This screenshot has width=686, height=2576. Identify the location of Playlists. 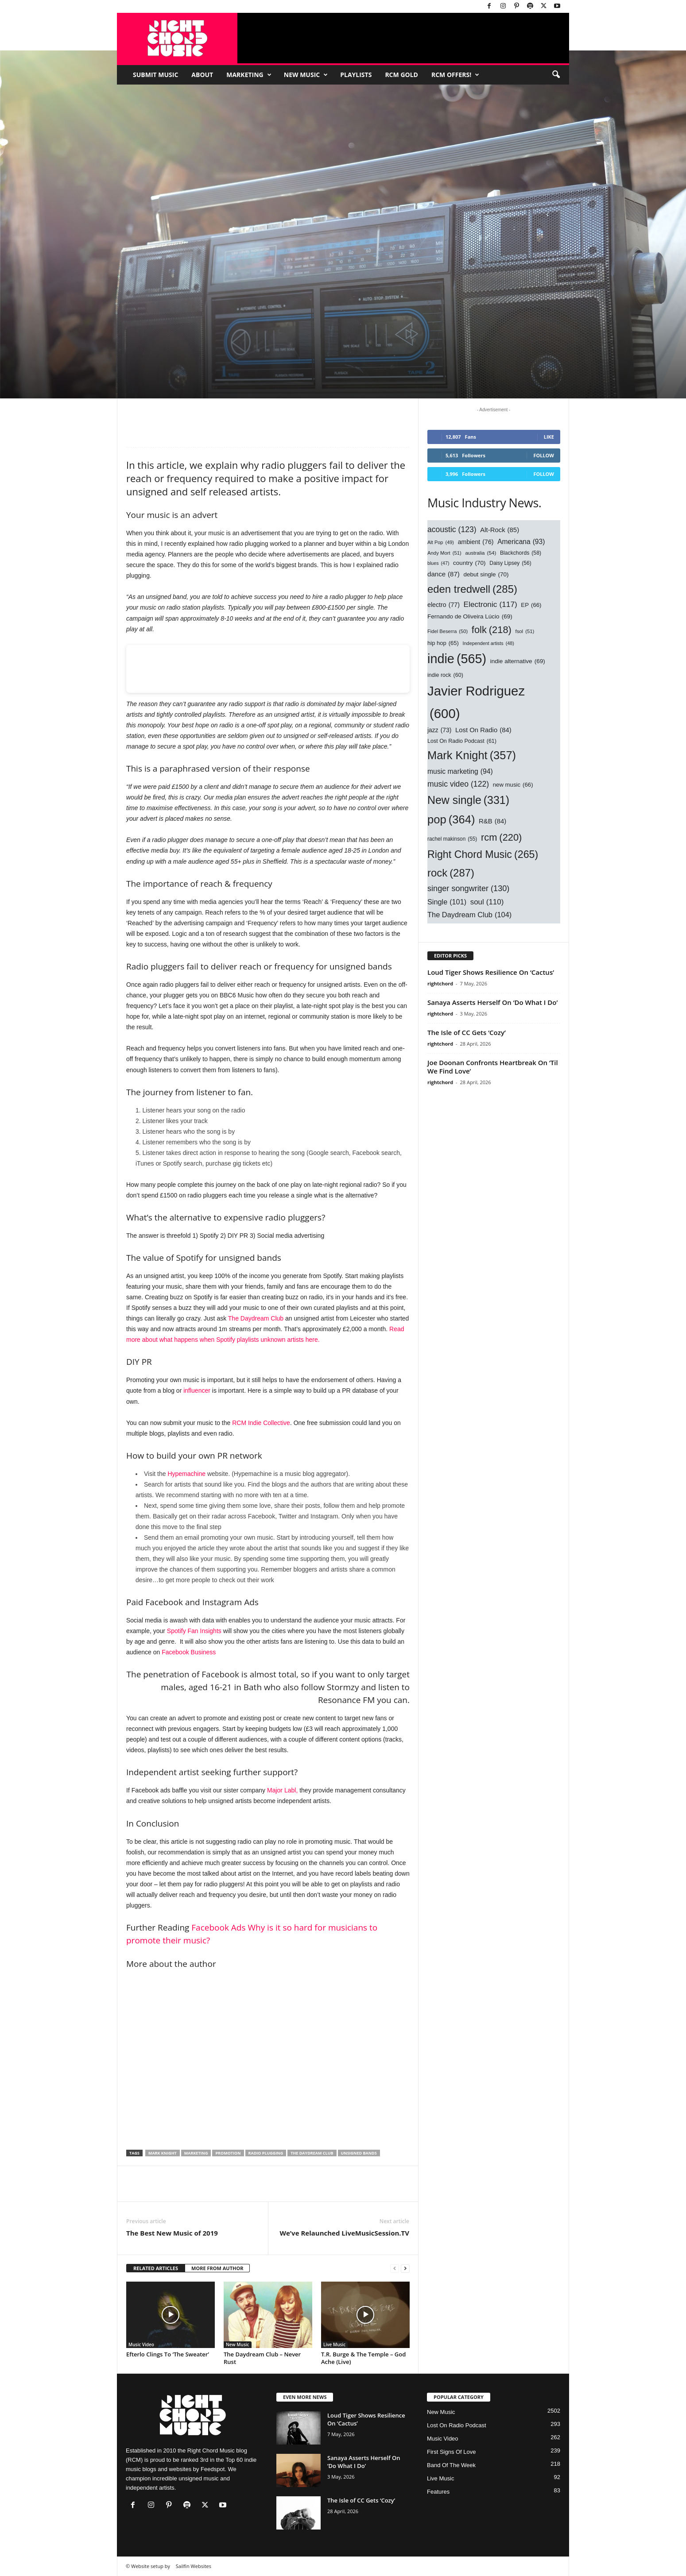
(356, 74).